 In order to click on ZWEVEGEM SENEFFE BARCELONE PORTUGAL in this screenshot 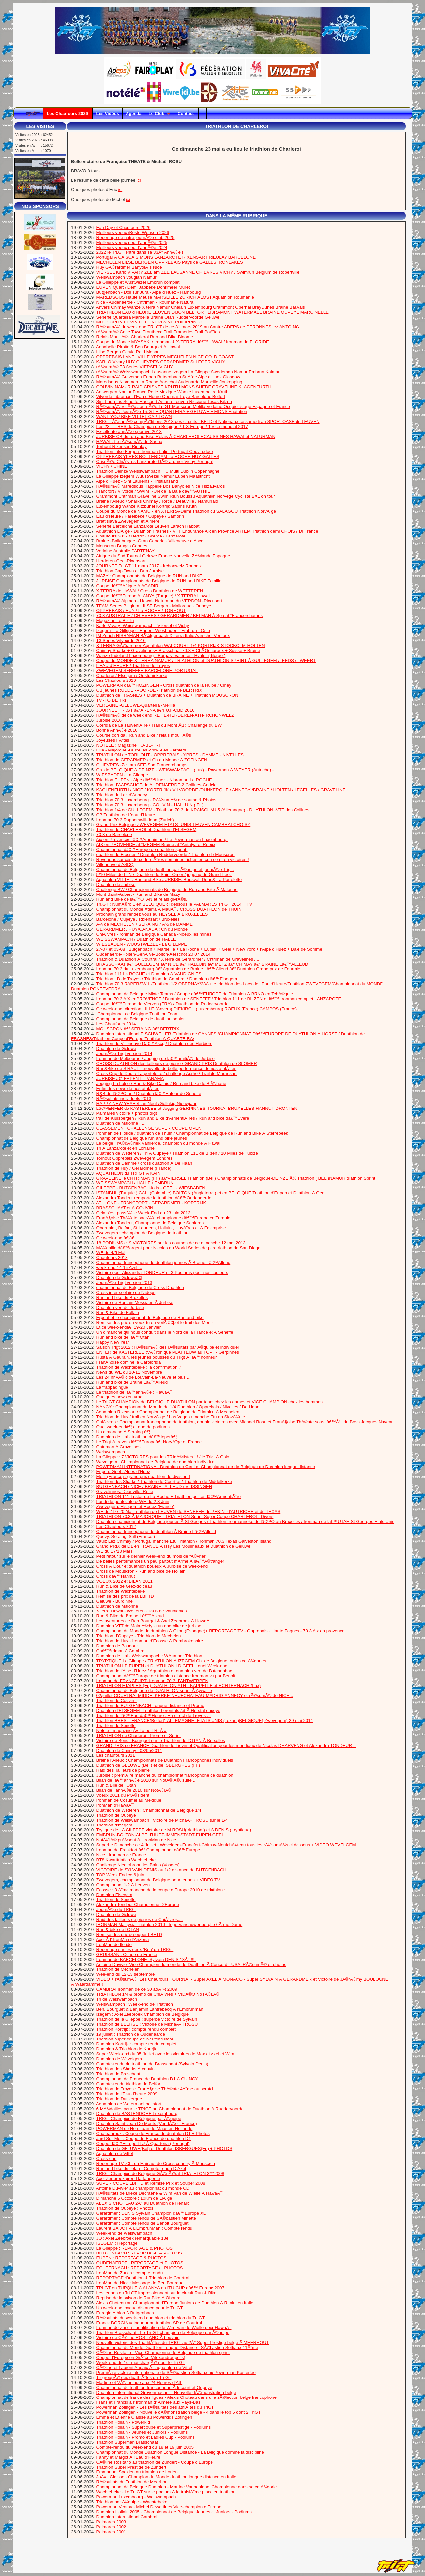, I will do `click(147, 670)`.